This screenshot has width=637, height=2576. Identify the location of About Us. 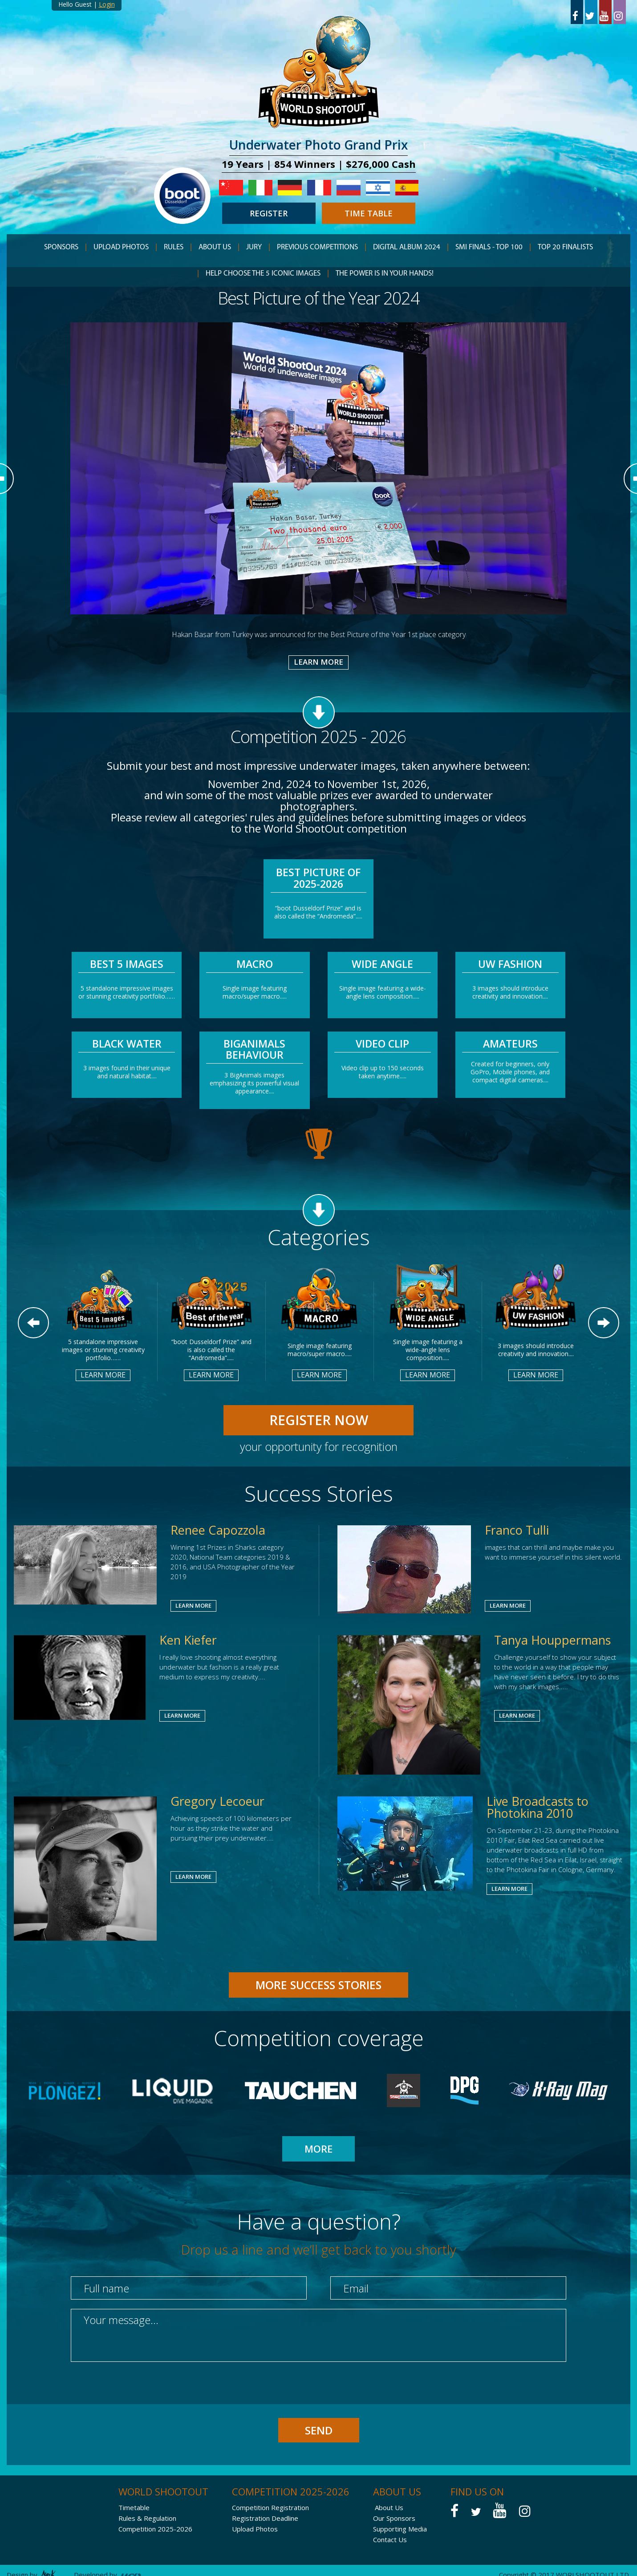
(389, 2507).